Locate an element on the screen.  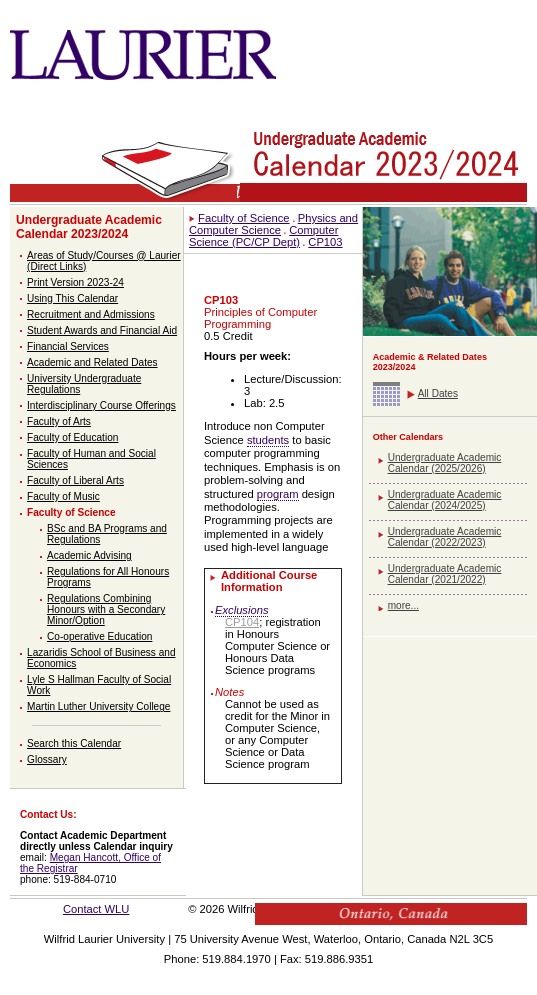
Faculty of Music is located at coordinates (63, 496).